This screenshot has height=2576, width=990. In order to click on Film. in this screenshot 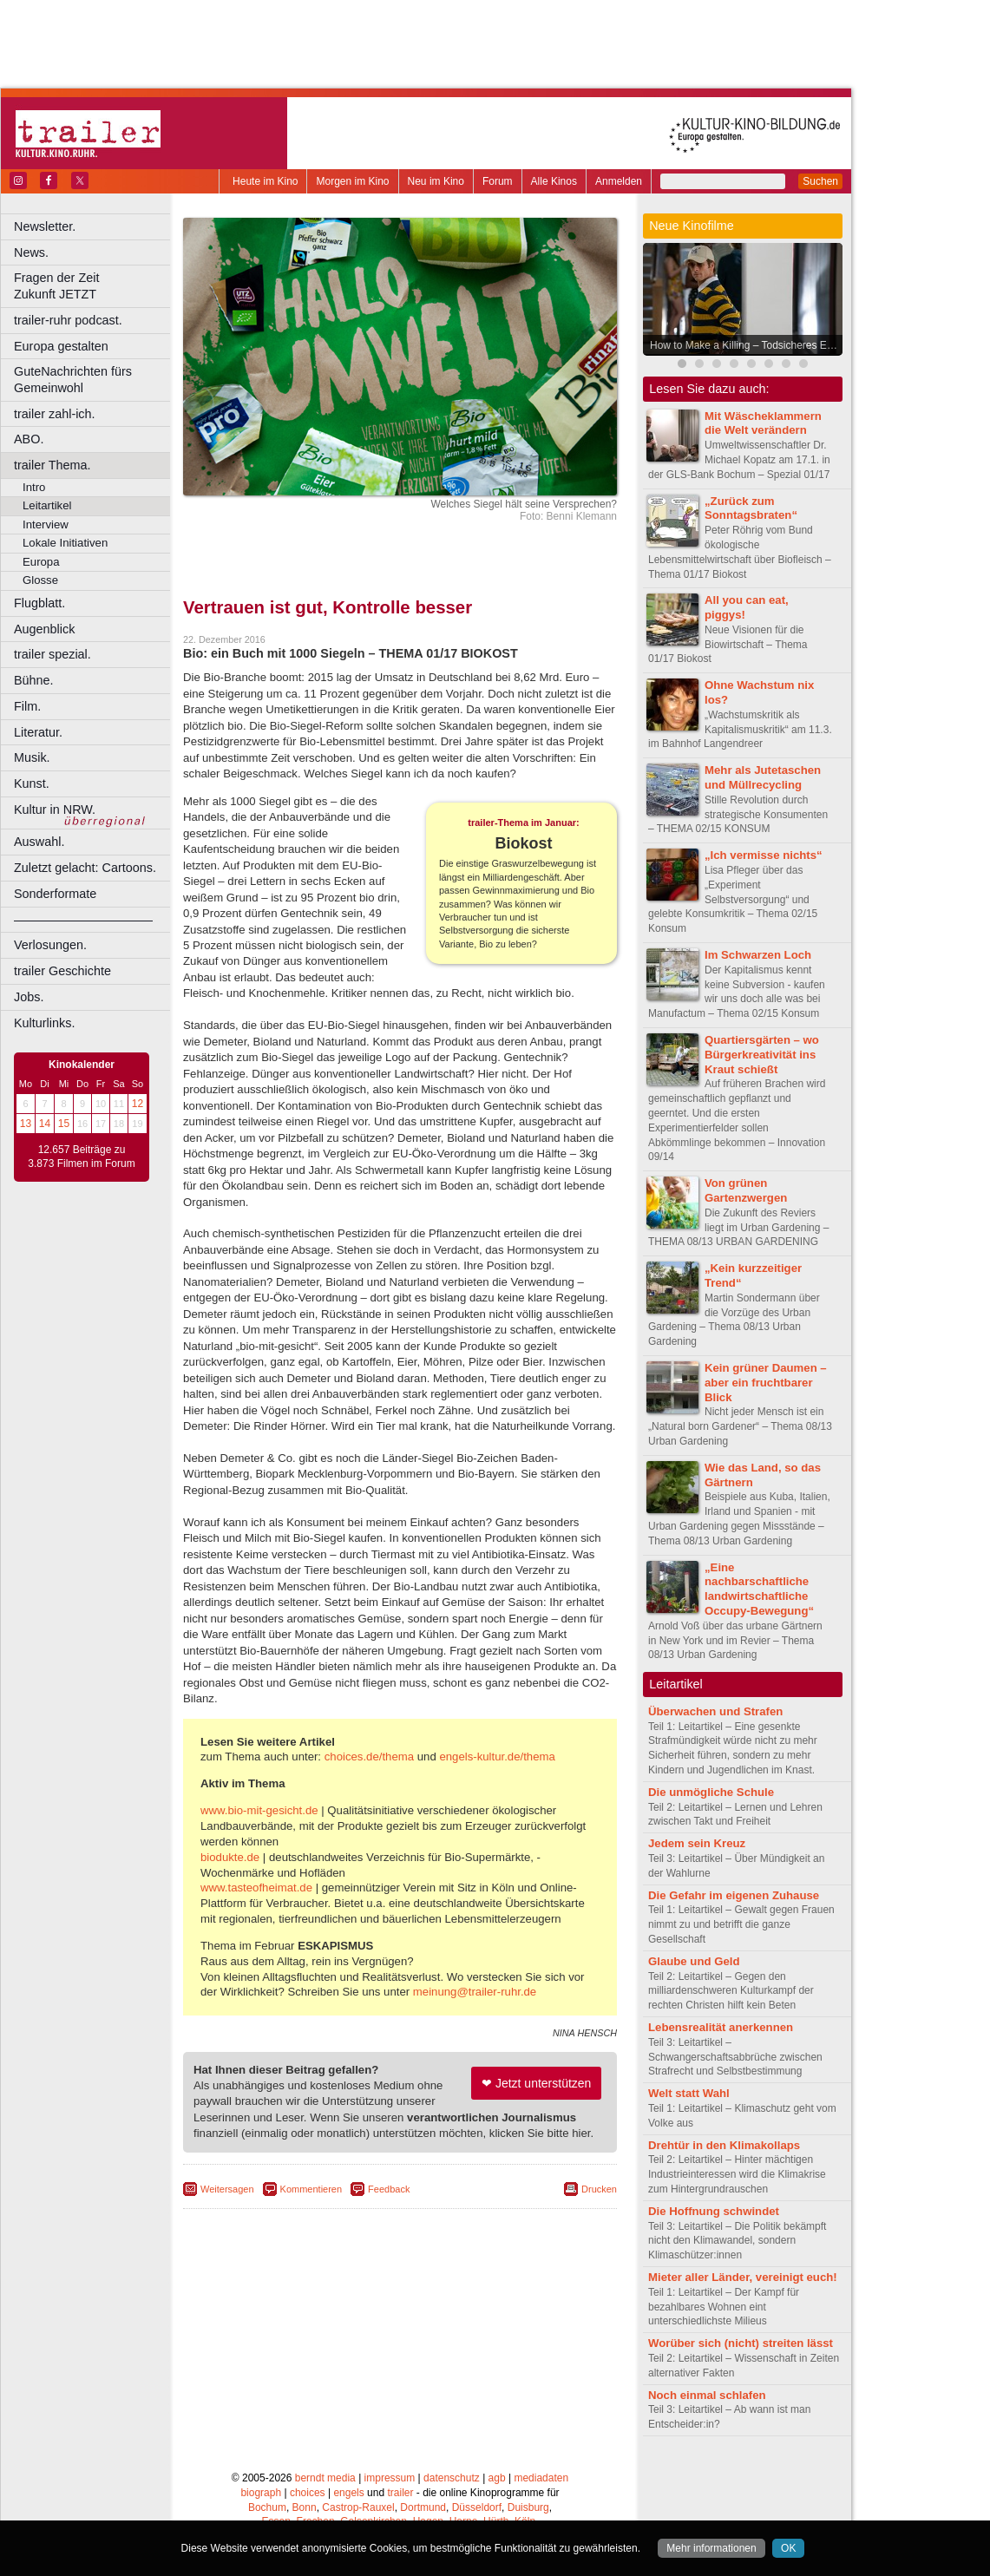, I will do `click(27, 706)`.